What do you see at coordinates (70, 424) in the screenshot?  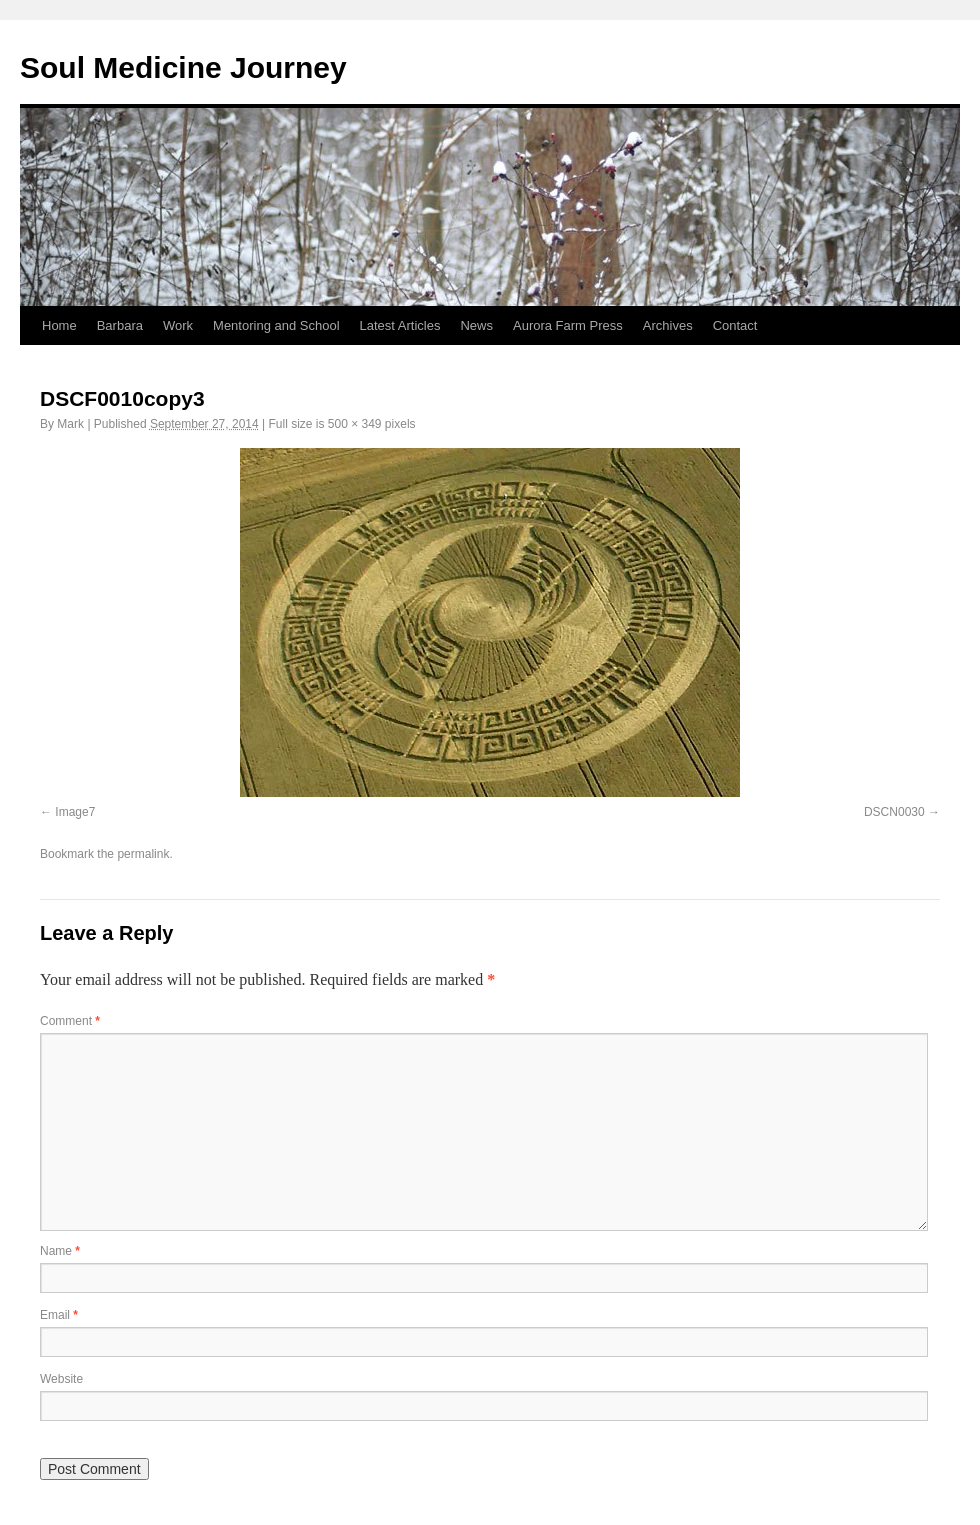 I see `Mark` at bounding box center [70, 424].